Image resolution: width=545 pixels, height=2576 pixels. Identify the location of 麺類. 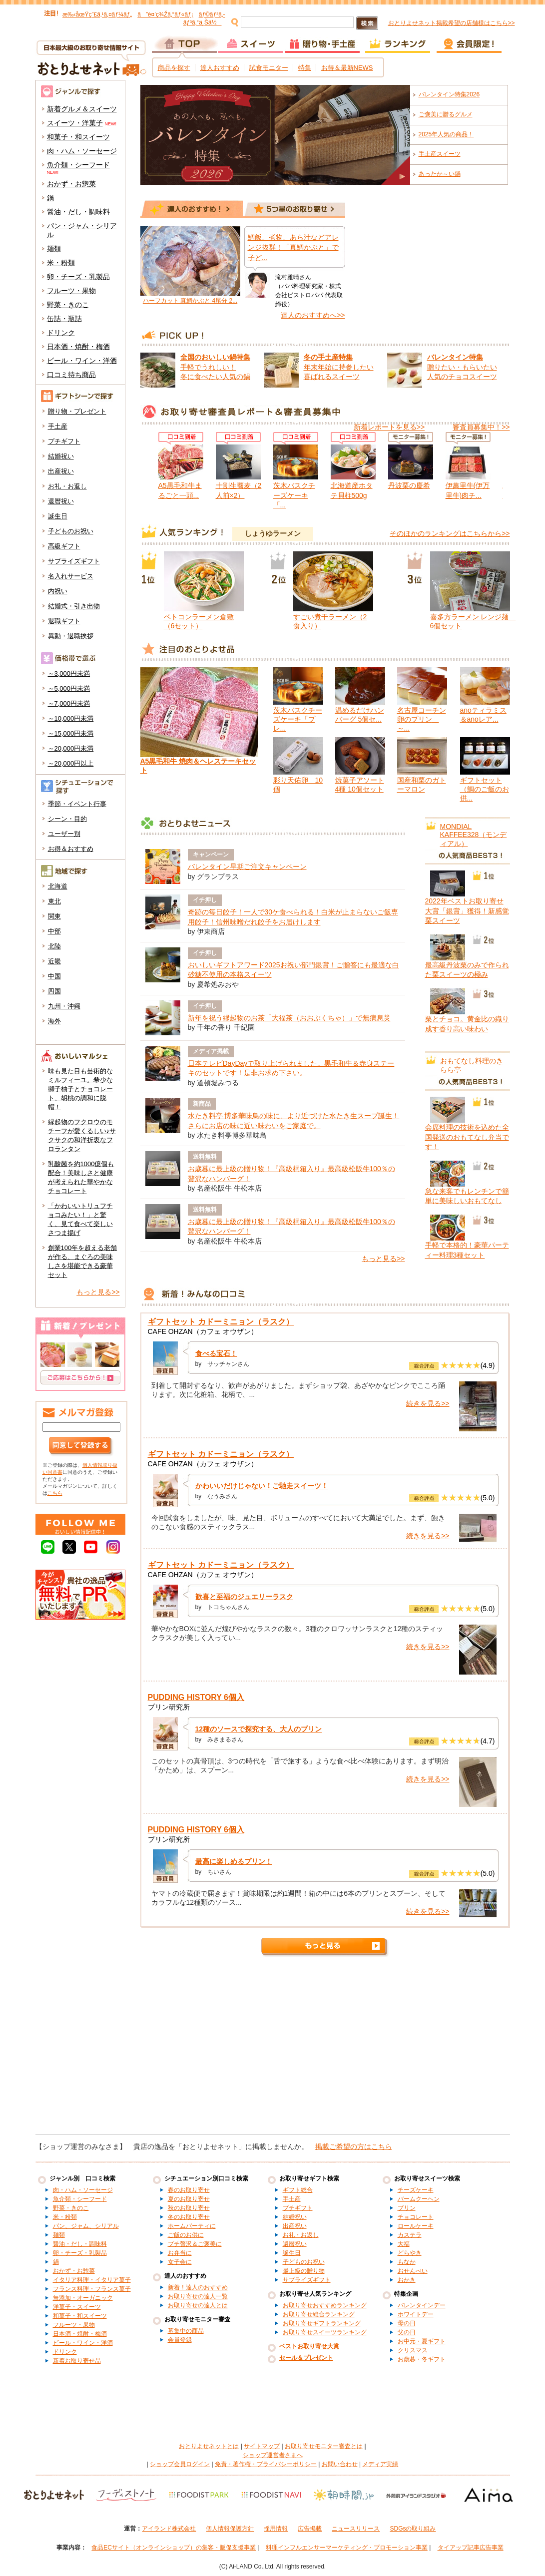
(54, 249).